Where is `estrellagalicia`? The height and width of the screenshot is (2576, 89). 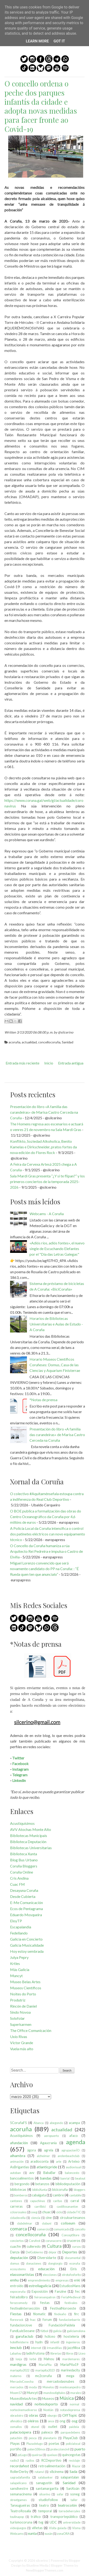
estrellagalicia is located at coordinates (40, 2285).